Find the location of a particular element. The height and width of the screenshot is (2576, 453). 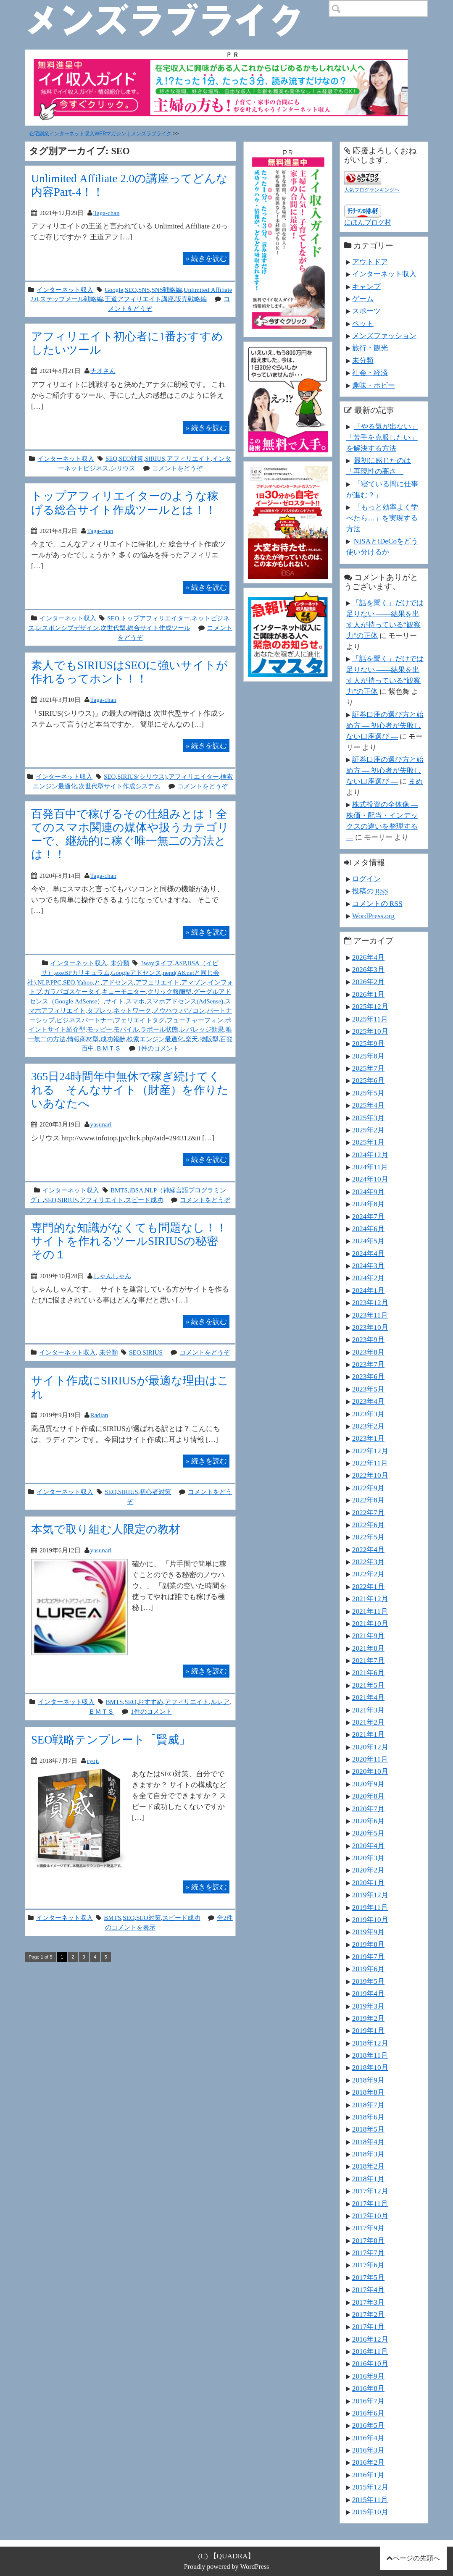

2022年5月 is located at coordinates (368, 1537).